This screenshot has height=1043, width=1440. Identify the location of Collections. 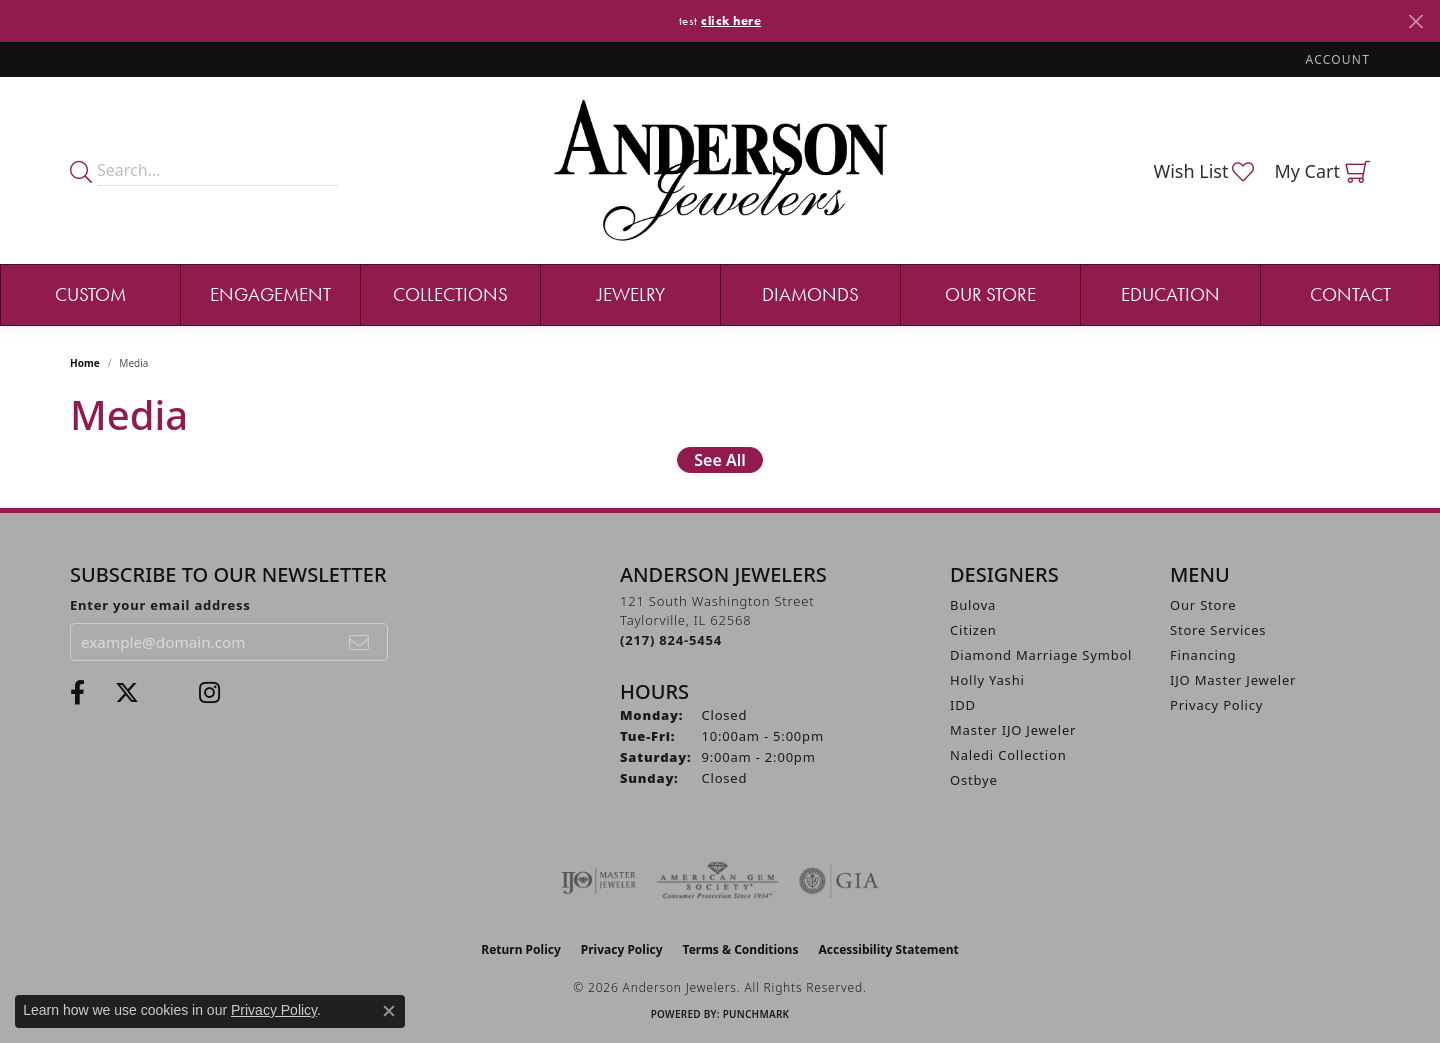
(450, 294).